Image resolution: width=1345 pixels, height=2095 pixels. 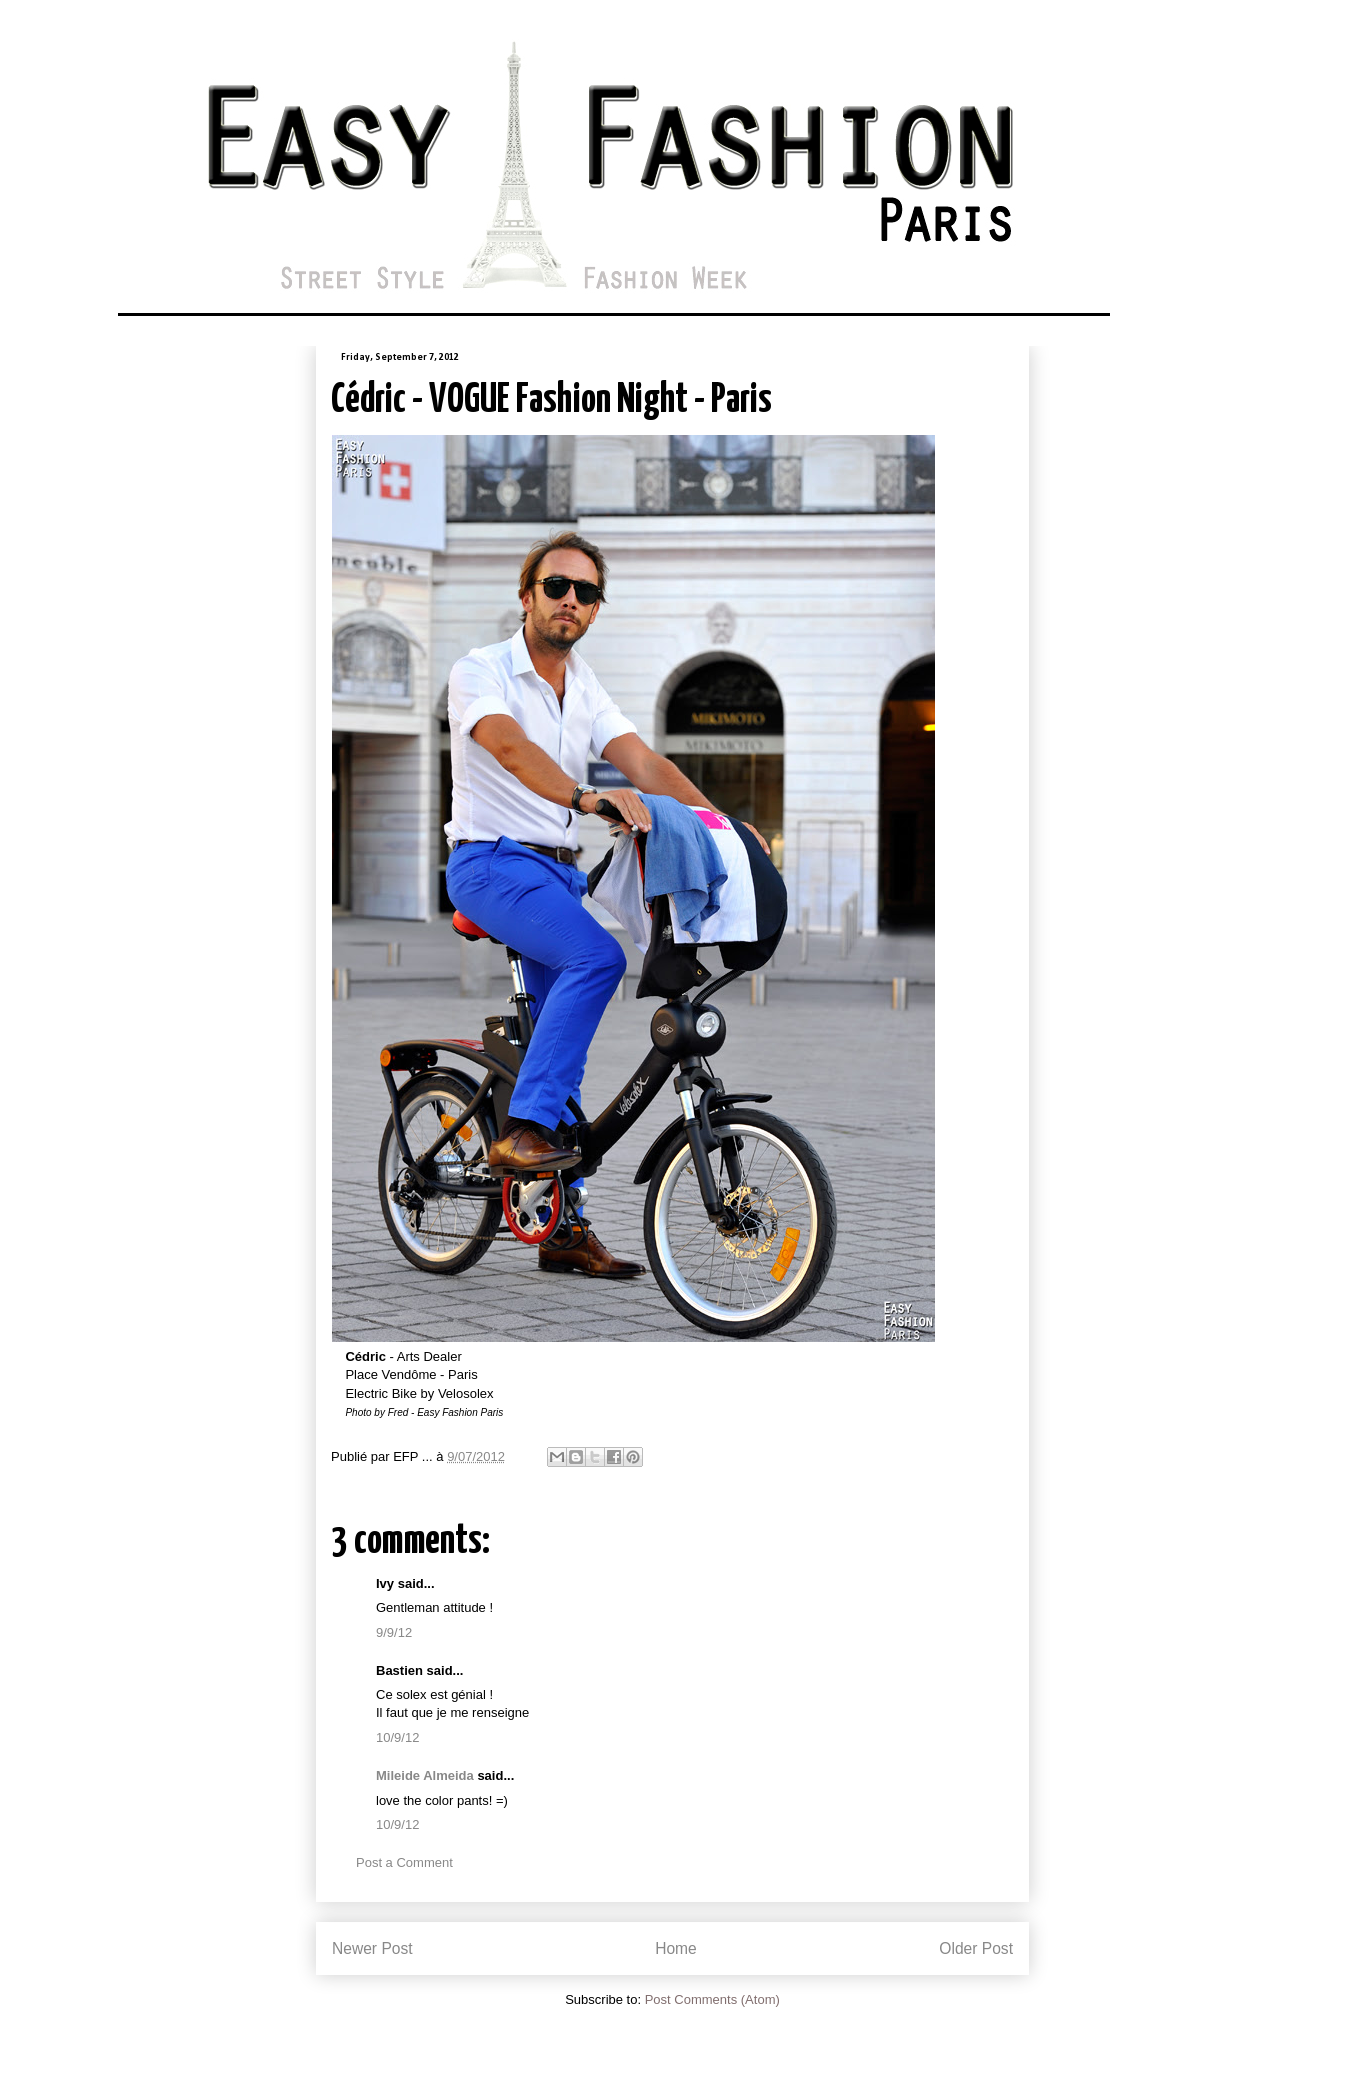 What do you see at coordinates (372, 1948) in the screenshot?
I see `Newer Post` at bounding box center [372, 1948].